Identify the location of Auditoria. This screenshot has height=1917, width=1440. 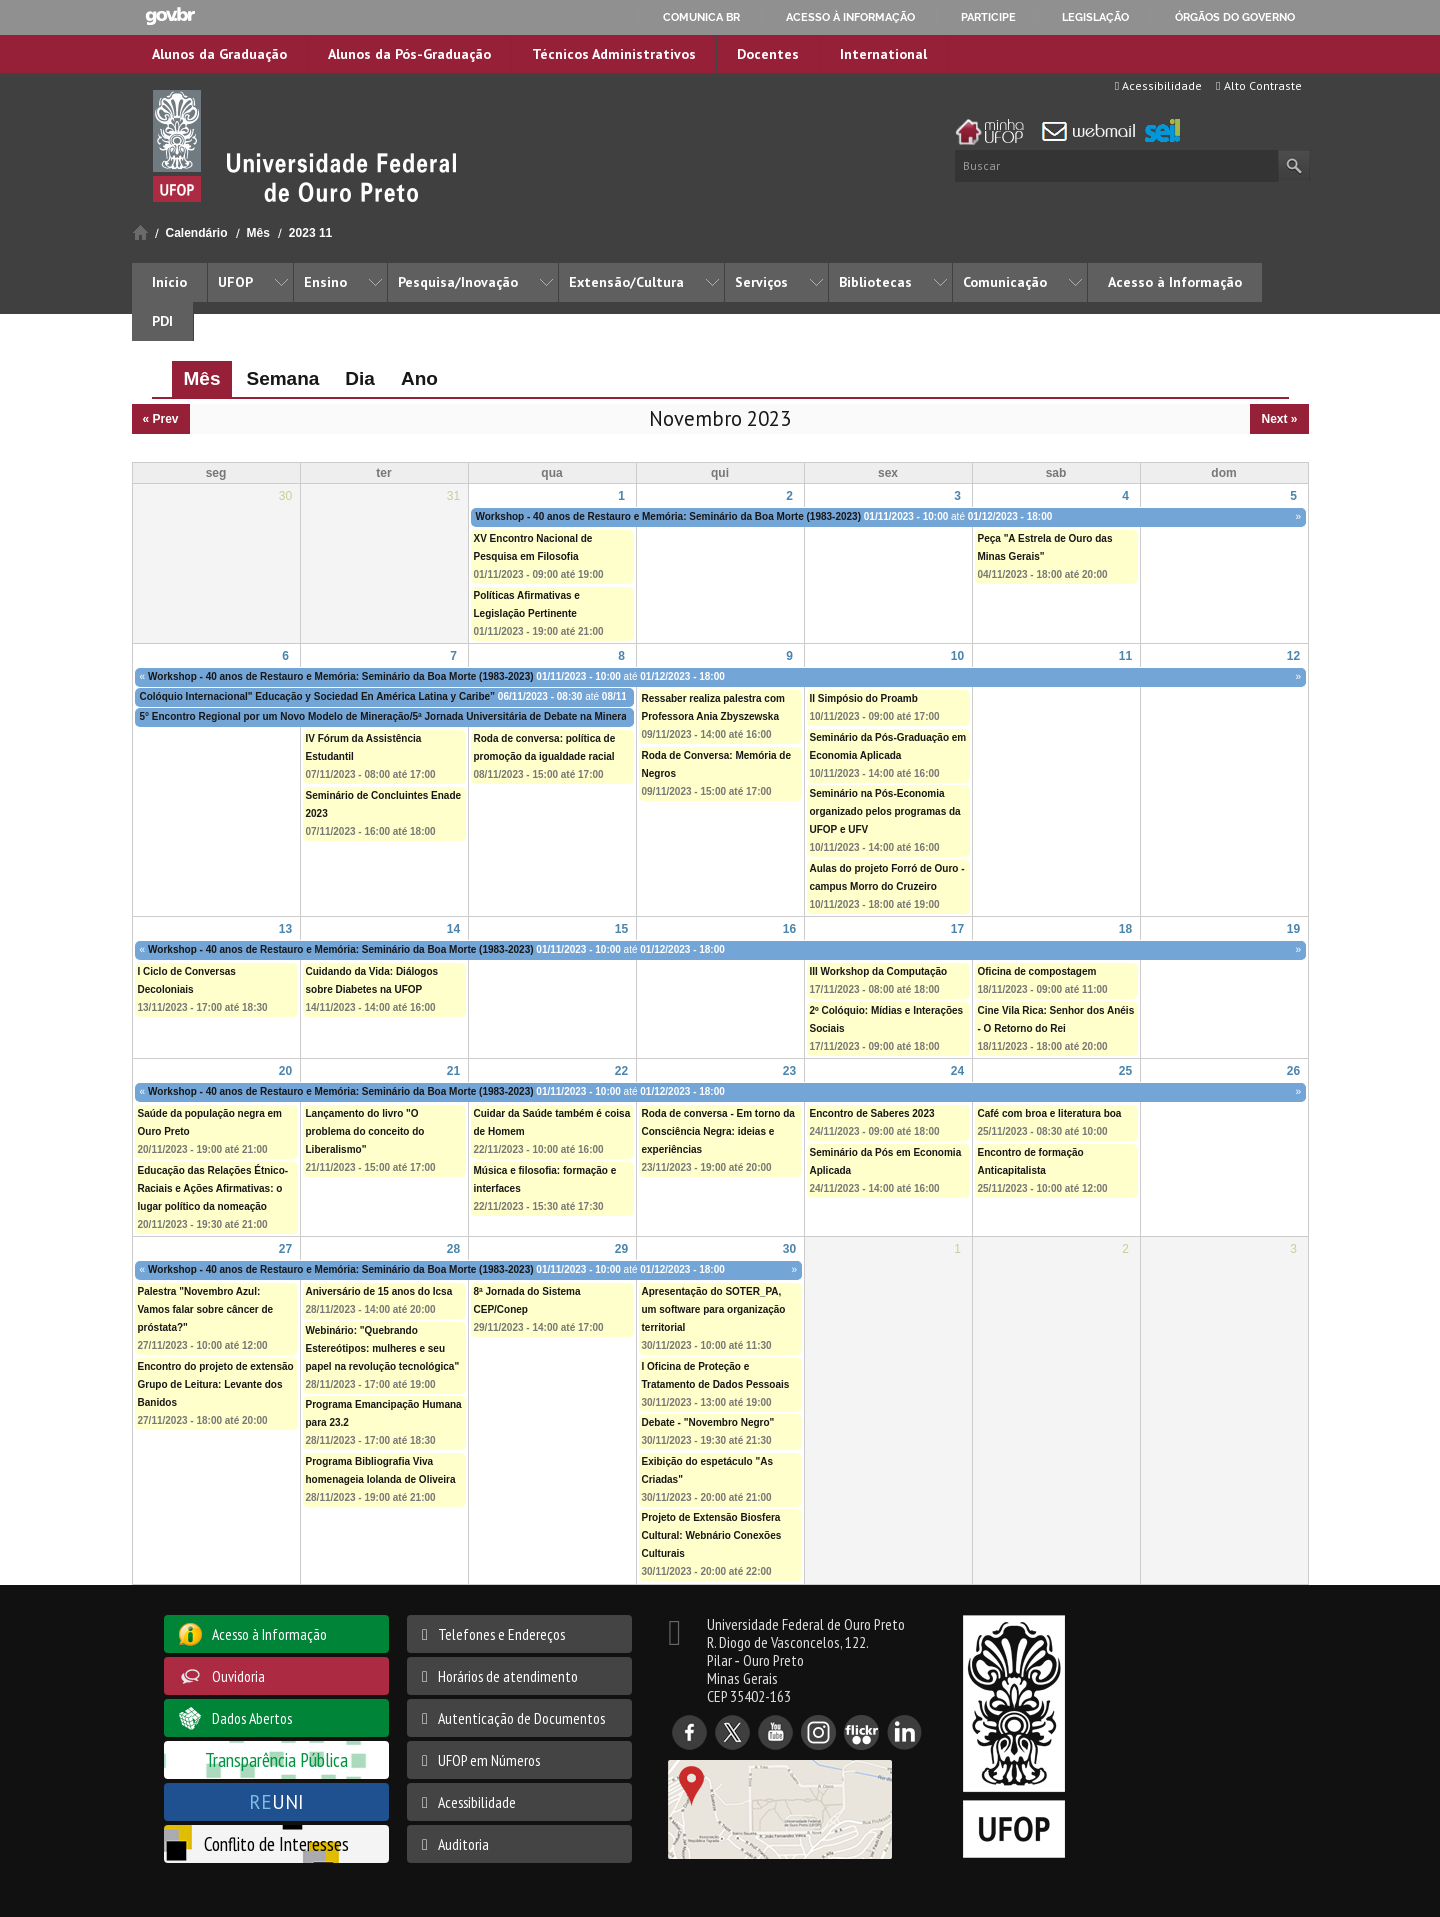
(463, 1844).